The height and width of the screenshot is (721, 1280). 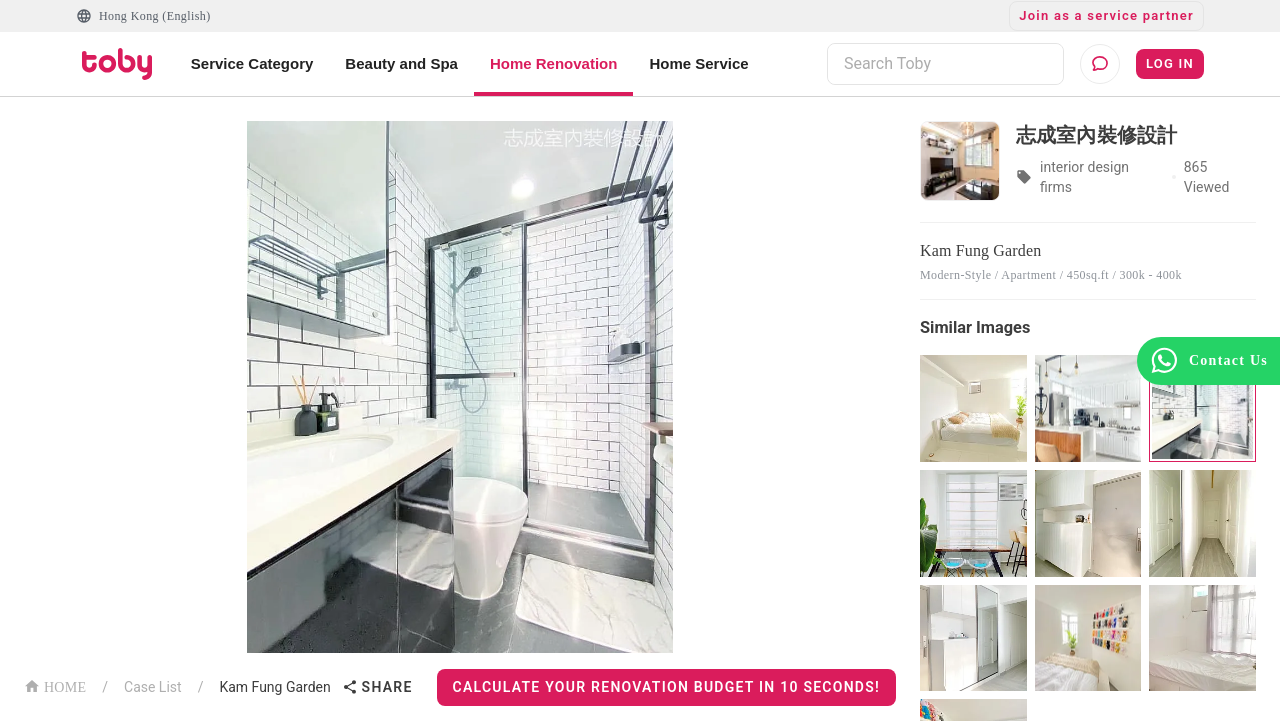 I want to click on HOME, so click(x=55, y=685).